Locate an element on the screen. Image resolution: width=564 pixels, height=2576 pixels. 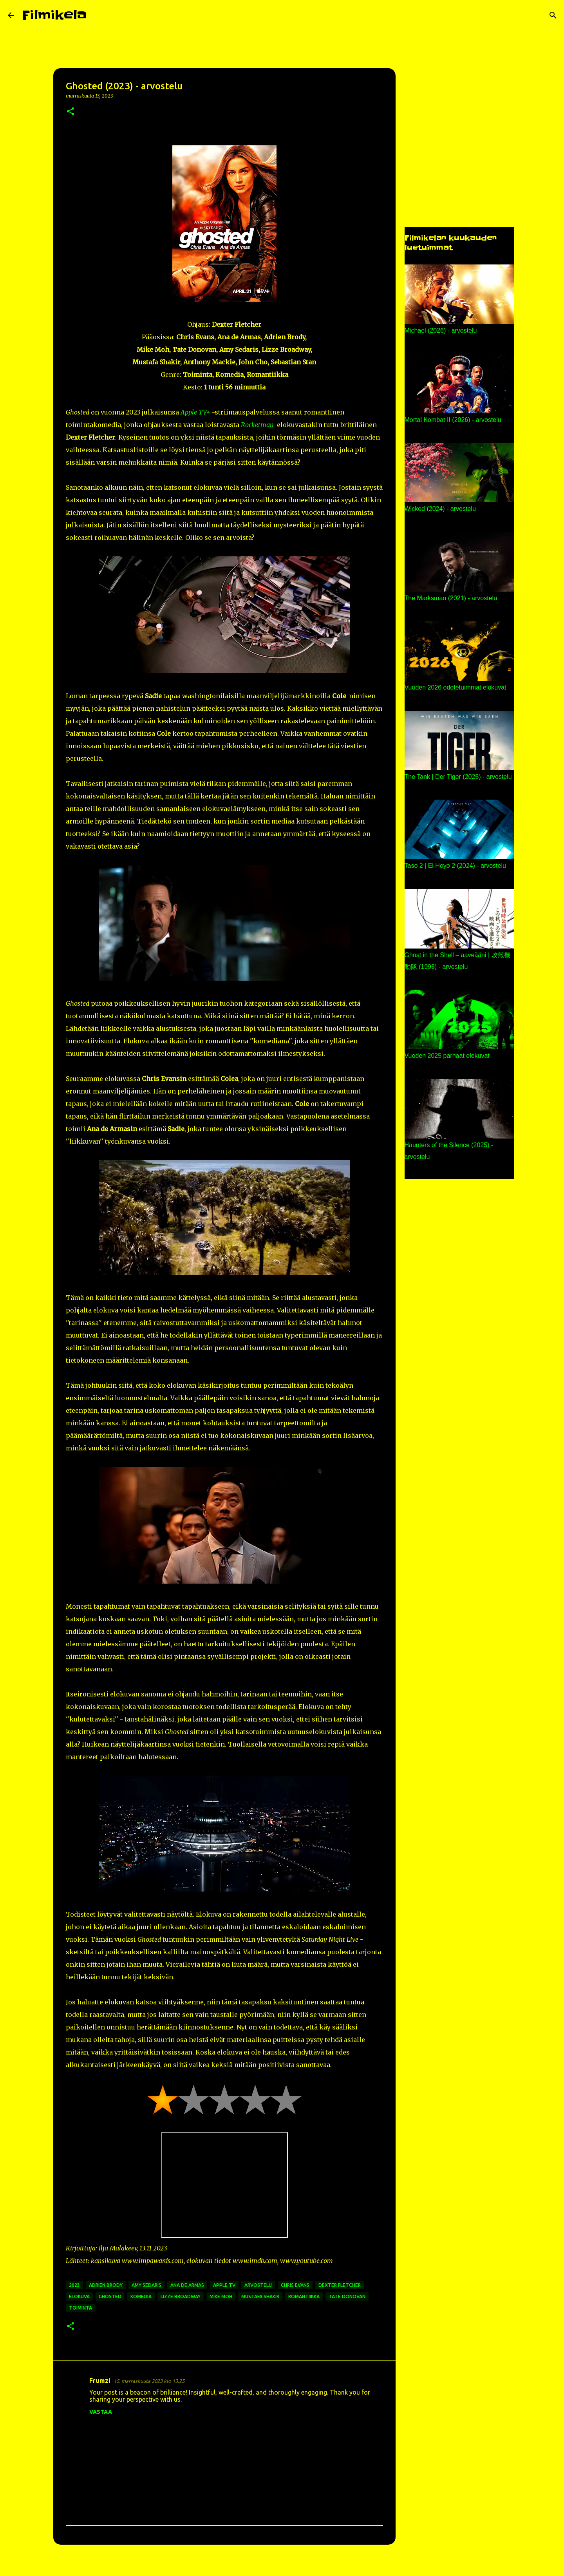
Rocketman is located at coordinates (257, 425).